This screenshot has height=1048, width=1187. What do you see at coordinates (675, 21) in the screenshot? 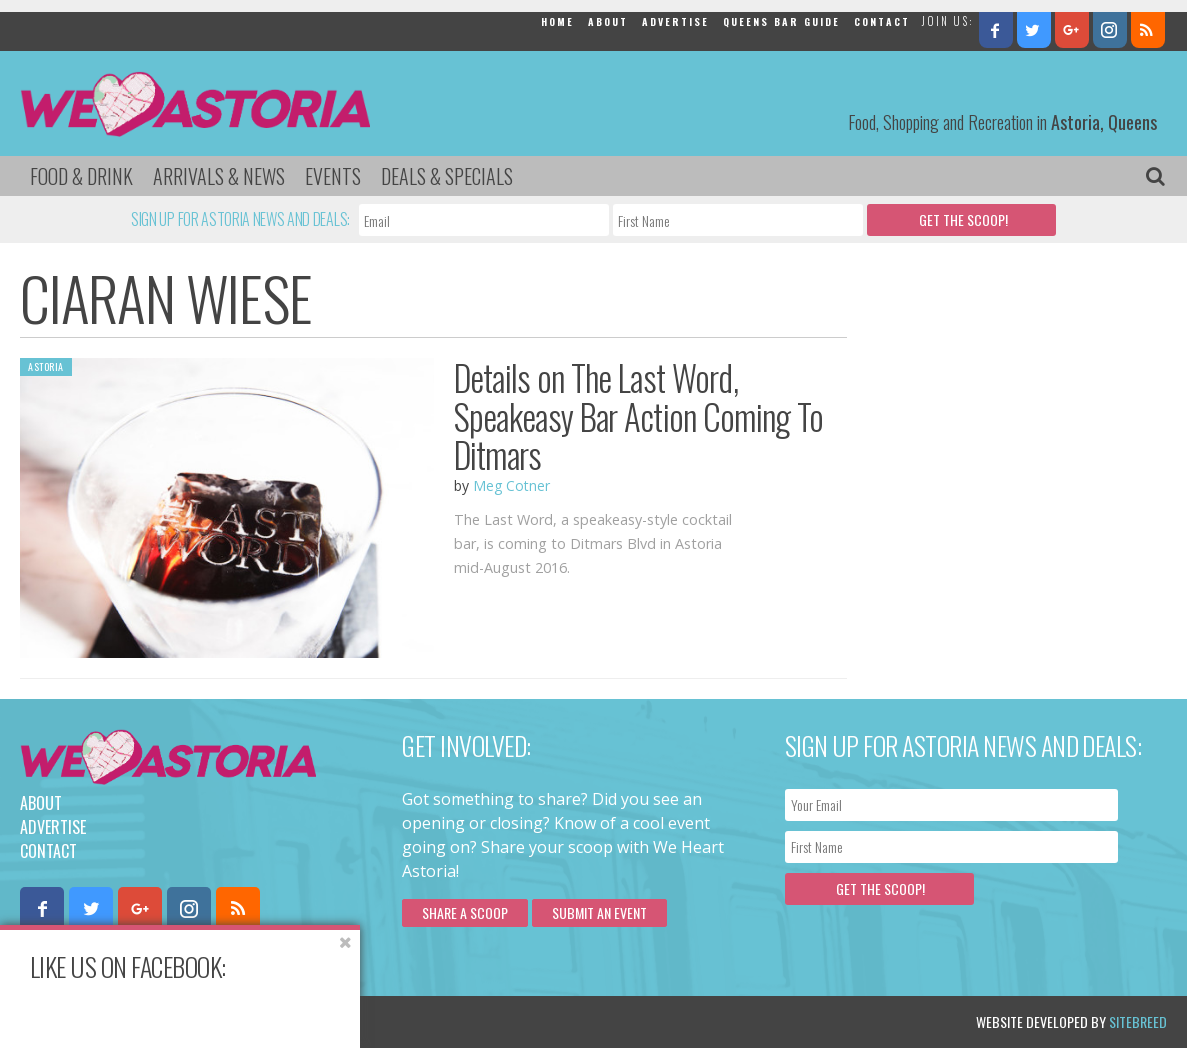
I see `Advertise` at bounding box center [675, 21].